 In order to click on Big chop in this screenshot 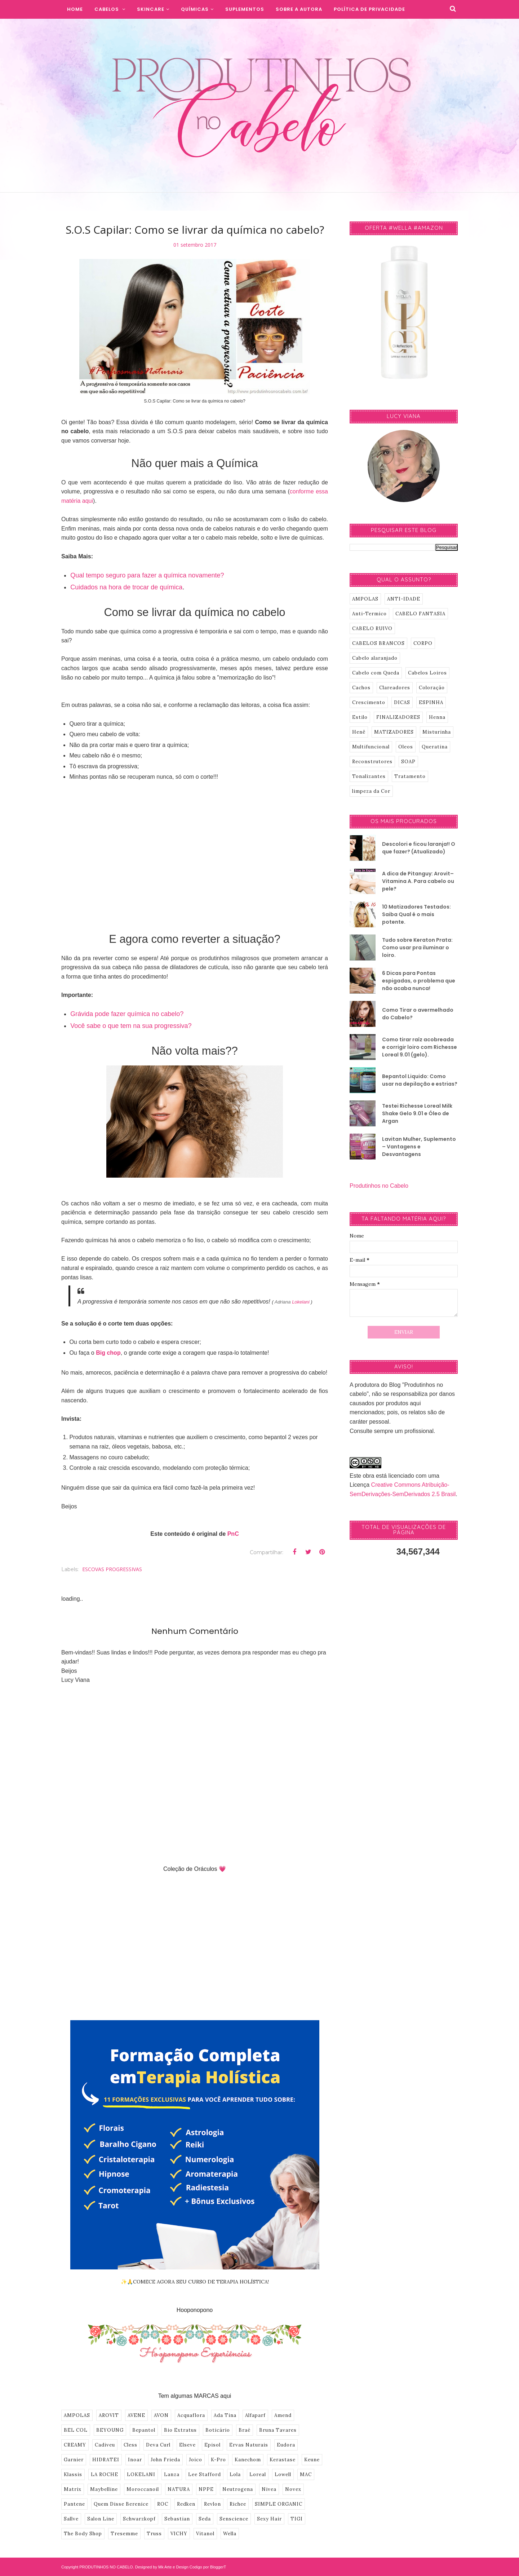, I will do `click(108, 1353)`.